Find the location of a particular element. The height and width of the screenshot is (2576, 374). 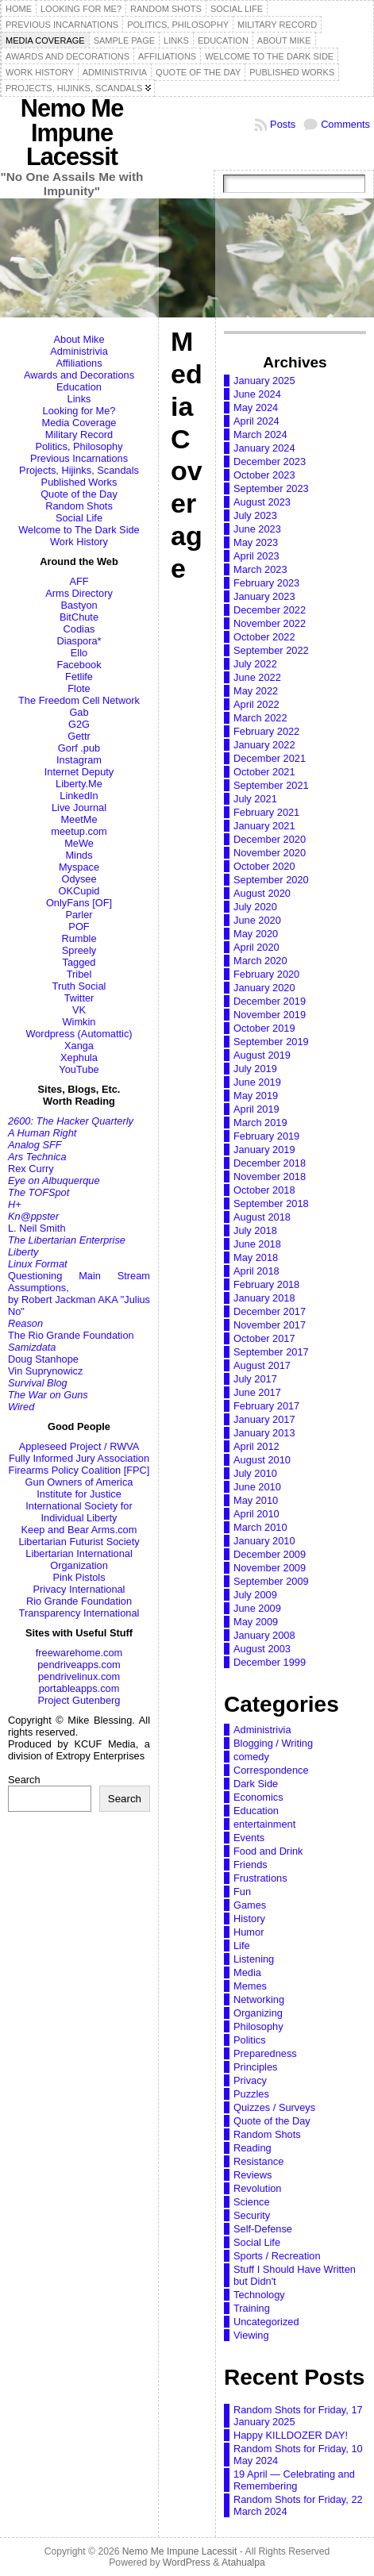

Tribel is located at coordinates (79, 974).